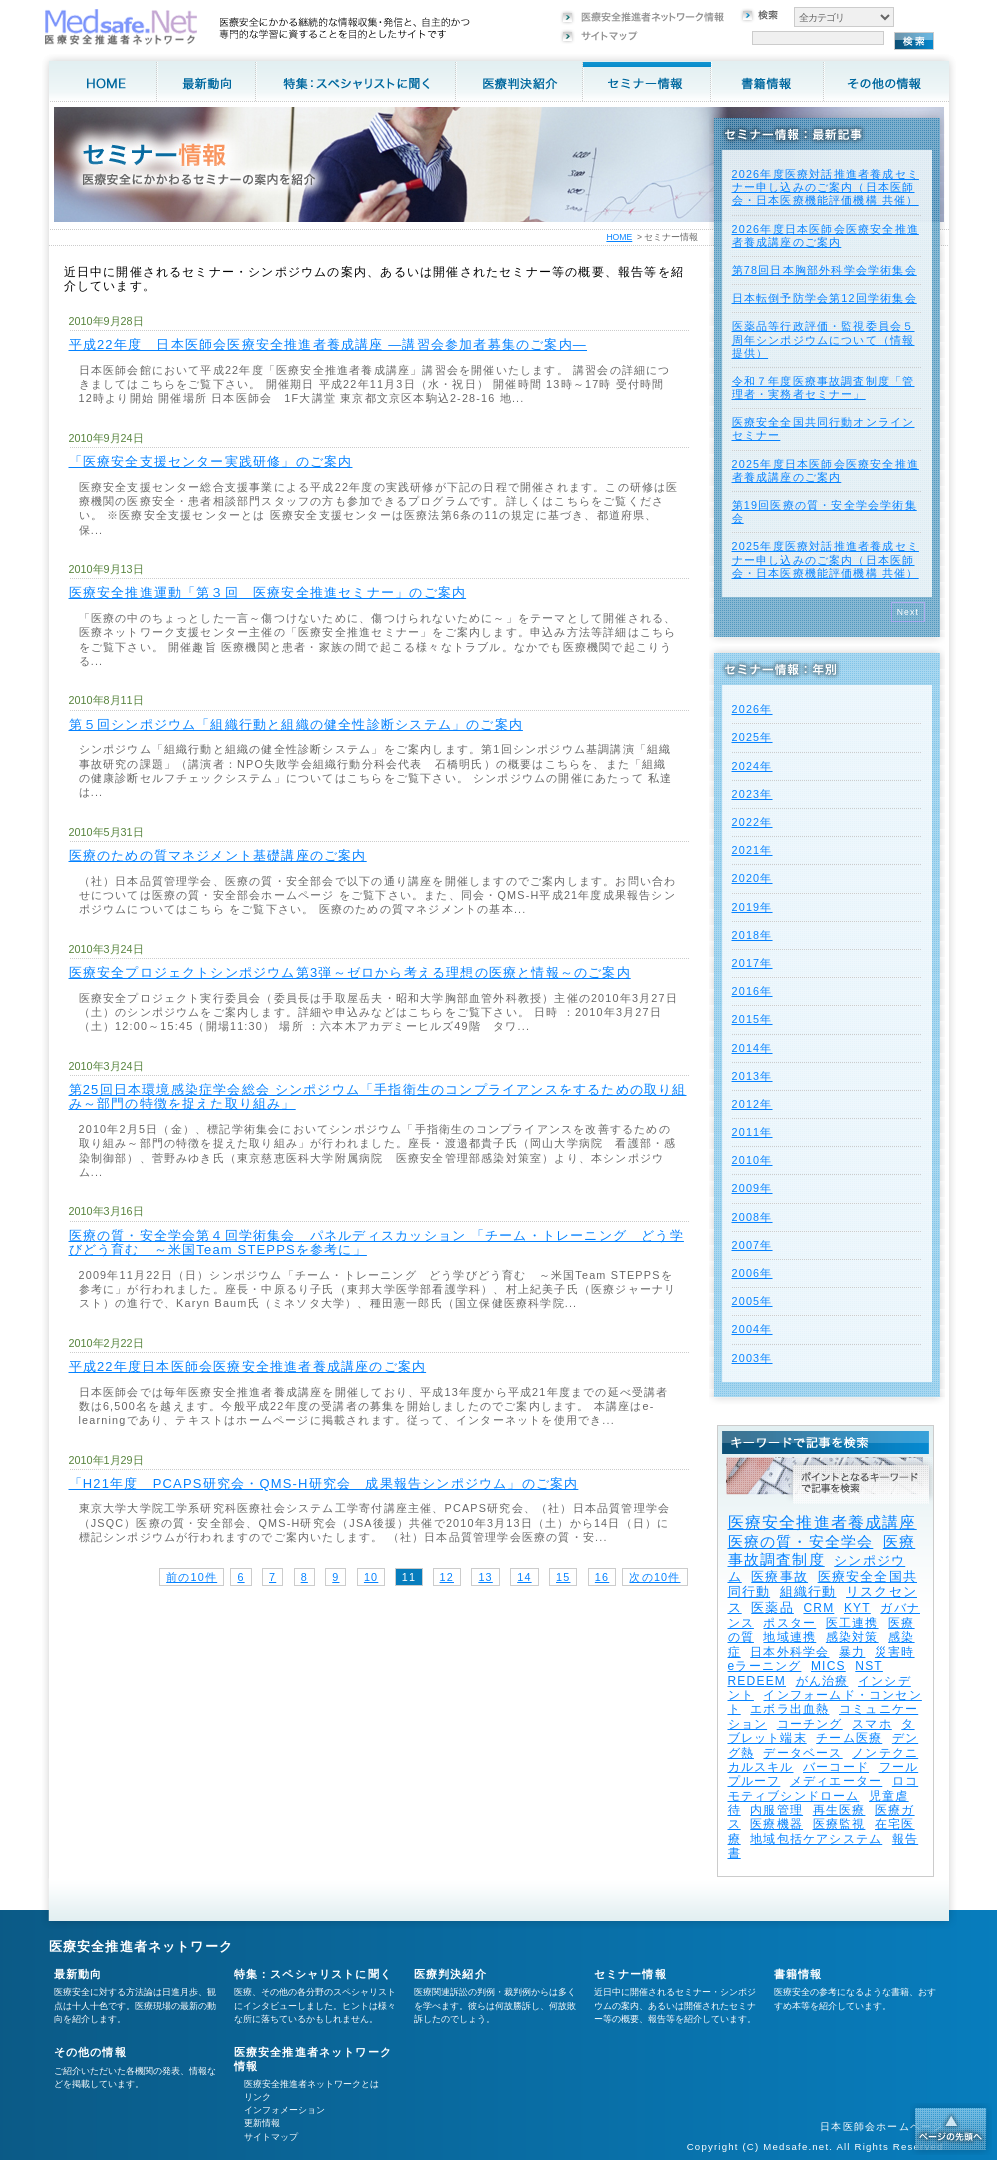 This screenshot has width=997, height=2160. Describe the element at coordinates (752, 1019) in the screenshot. I see `2015年` at that location.